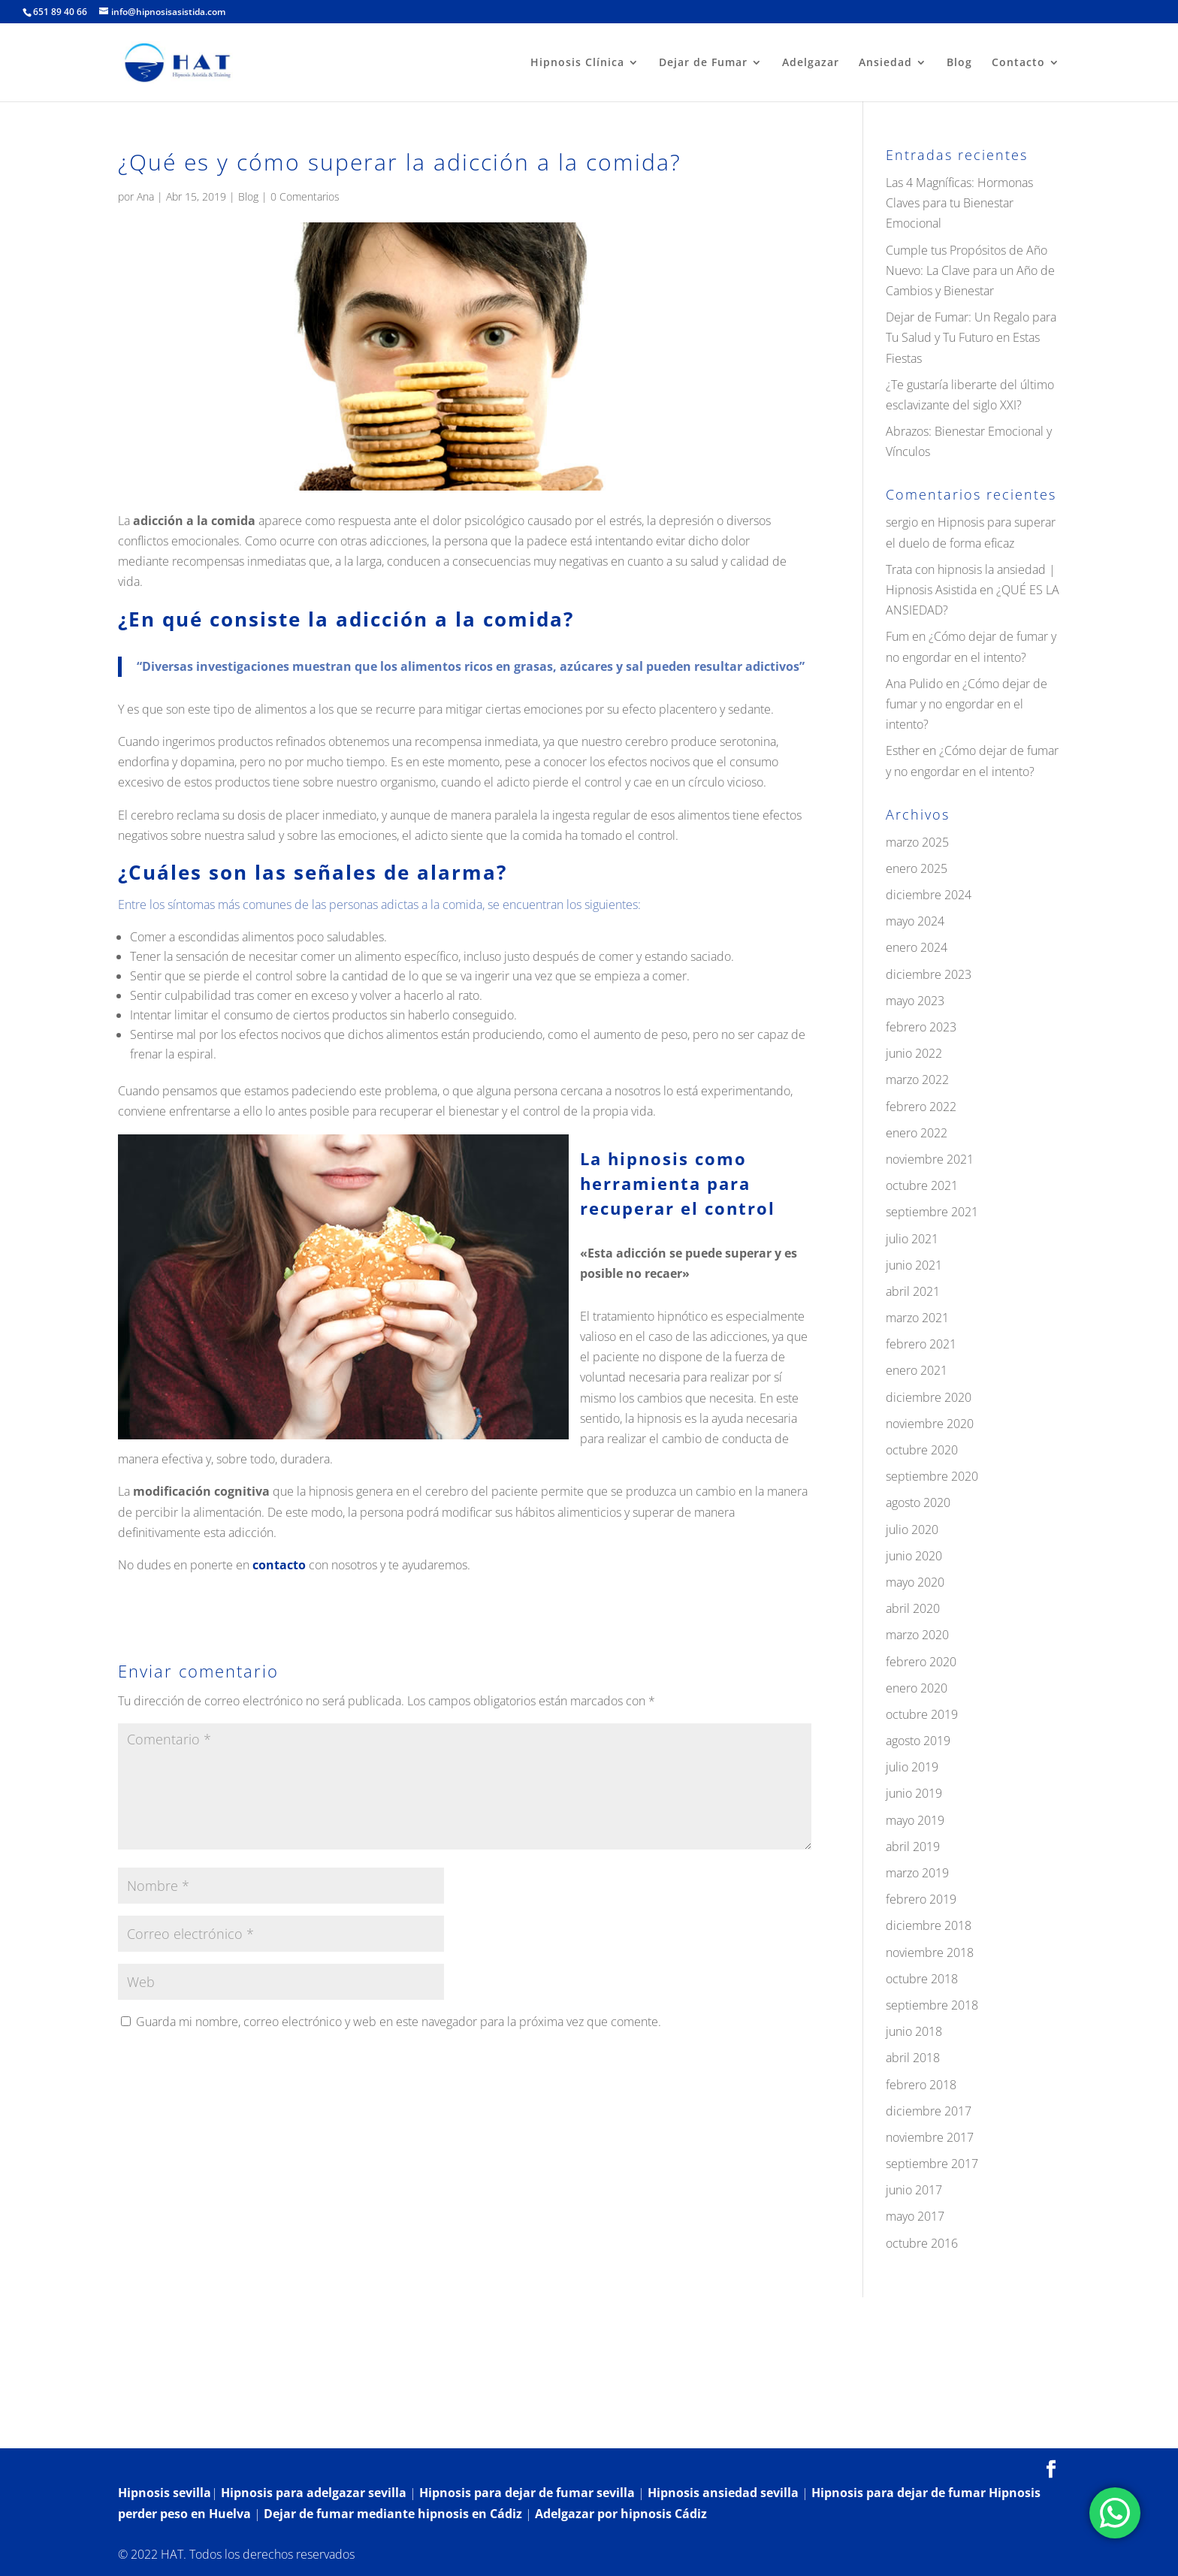  What do you see at coordinates (915, 1000) in the screenshot?
I see `mayo 2023` at bounding box center [915, 1000].